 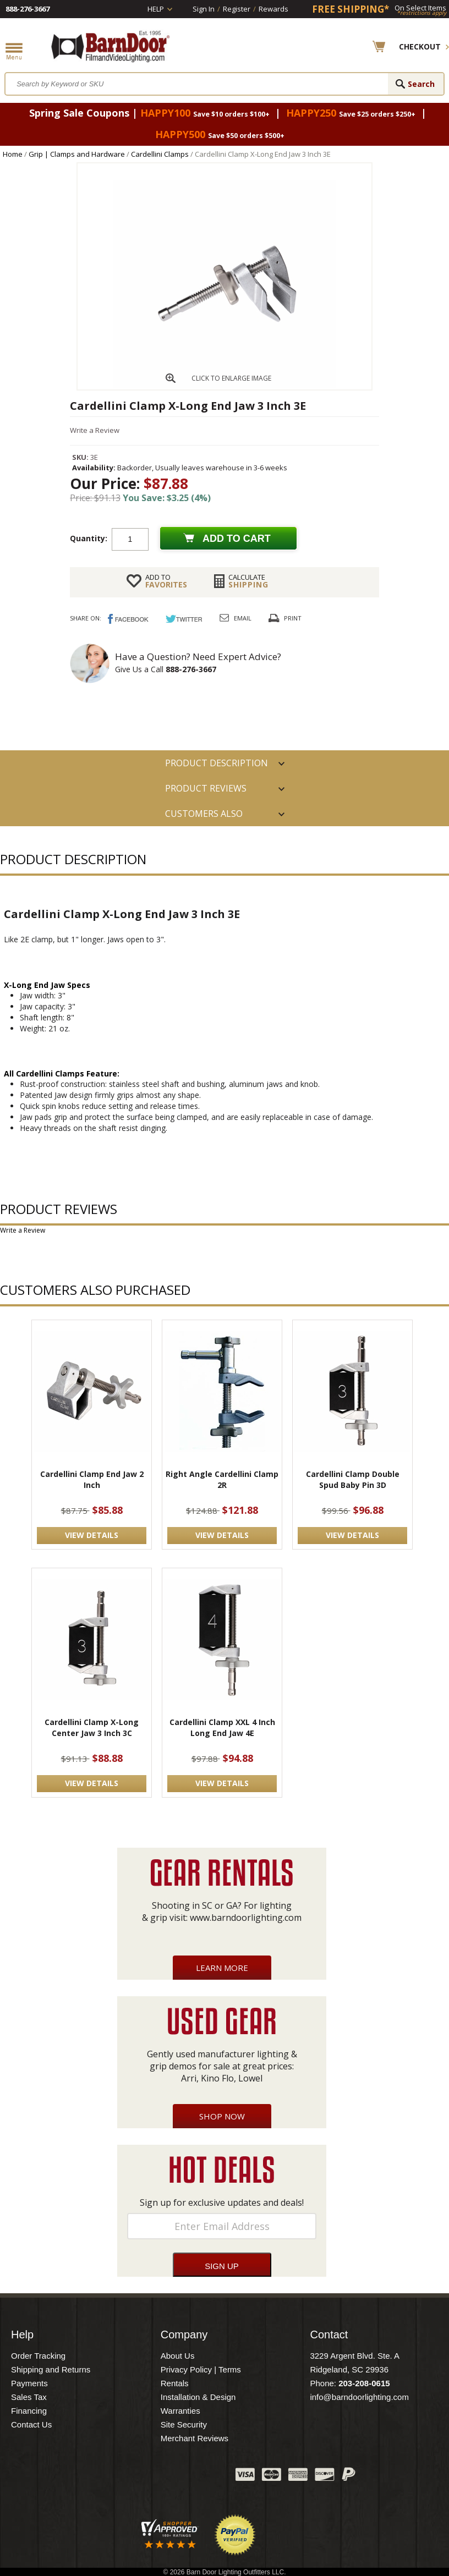 What do you see at coordinates (180, 2410) in the screenshot?
I see `Warranties` at bounding box center [180, 2410].